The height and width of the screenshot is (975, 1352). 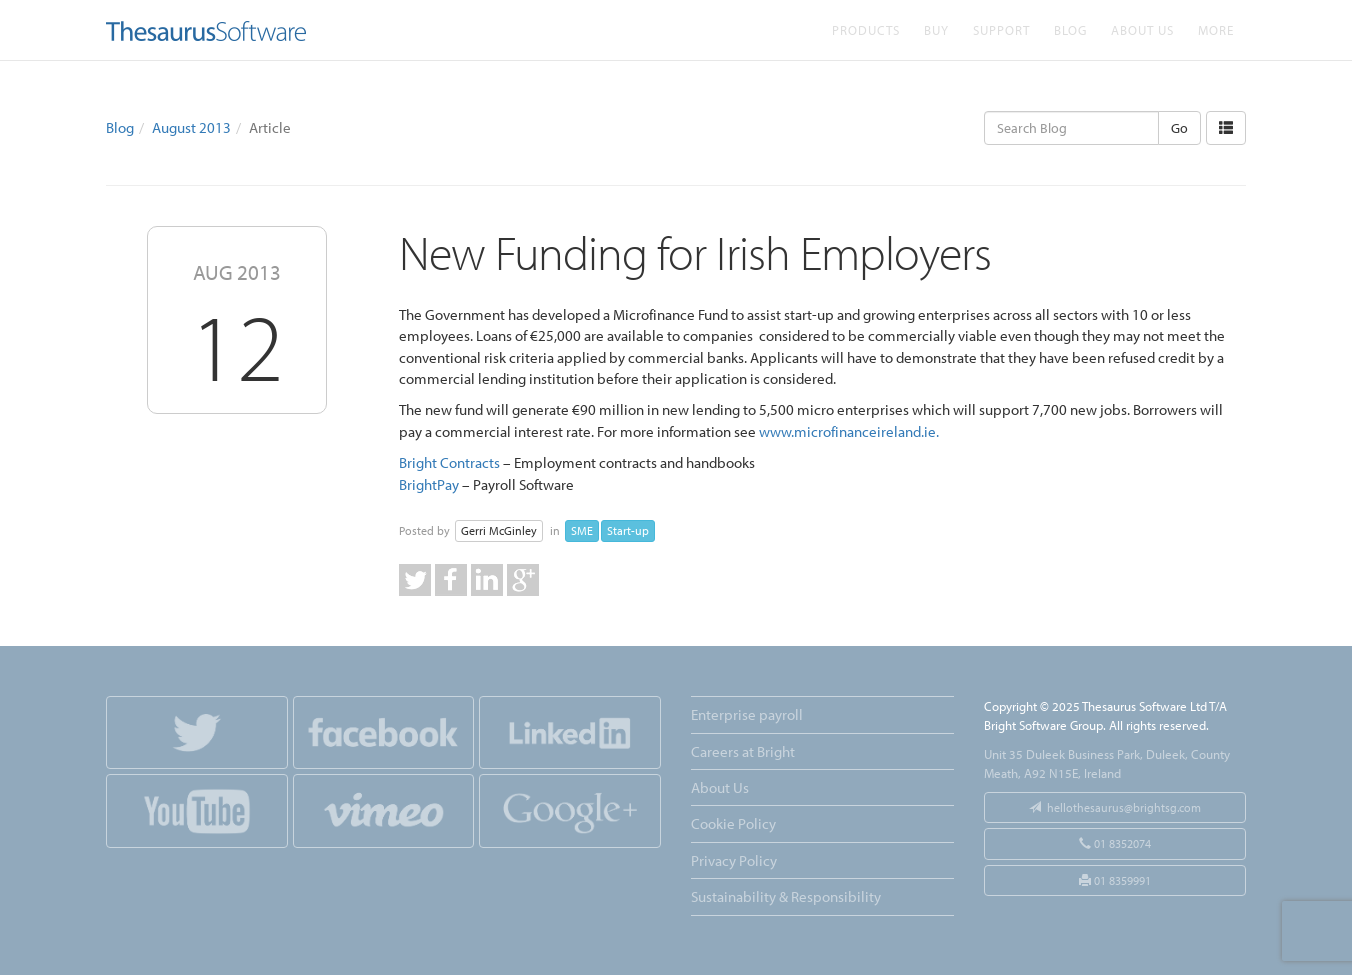 What do you see at coordinates (747, 714) in the screenshot?
I see `Enterprise payroll` at bounding box center [747, 714].